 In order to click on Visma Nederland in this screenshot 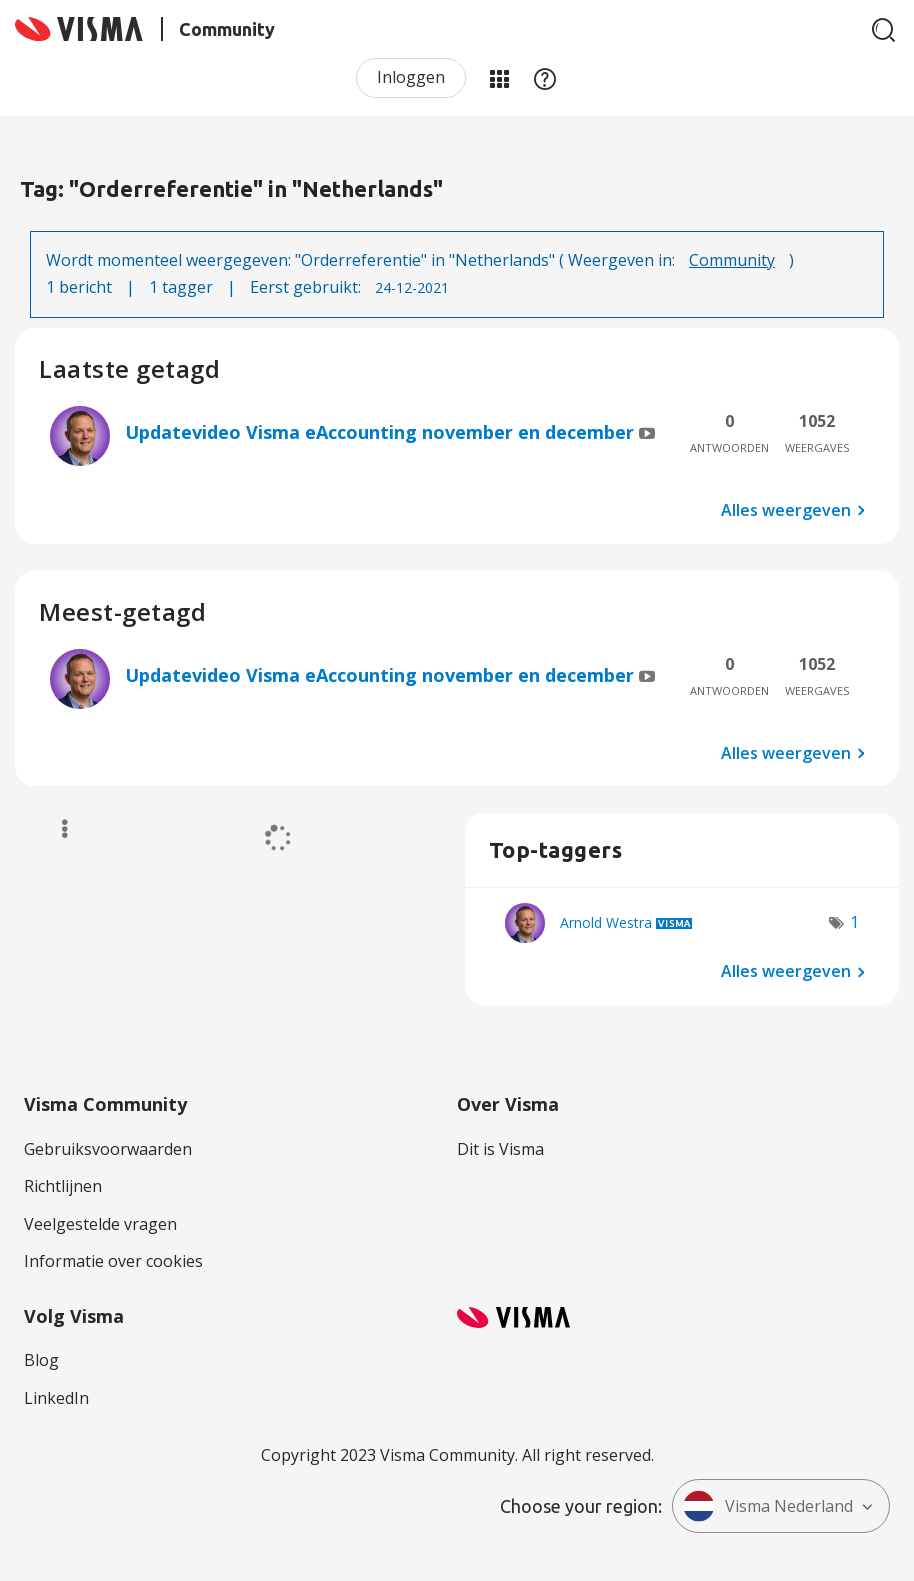, I will do `click(768, 1506)`.